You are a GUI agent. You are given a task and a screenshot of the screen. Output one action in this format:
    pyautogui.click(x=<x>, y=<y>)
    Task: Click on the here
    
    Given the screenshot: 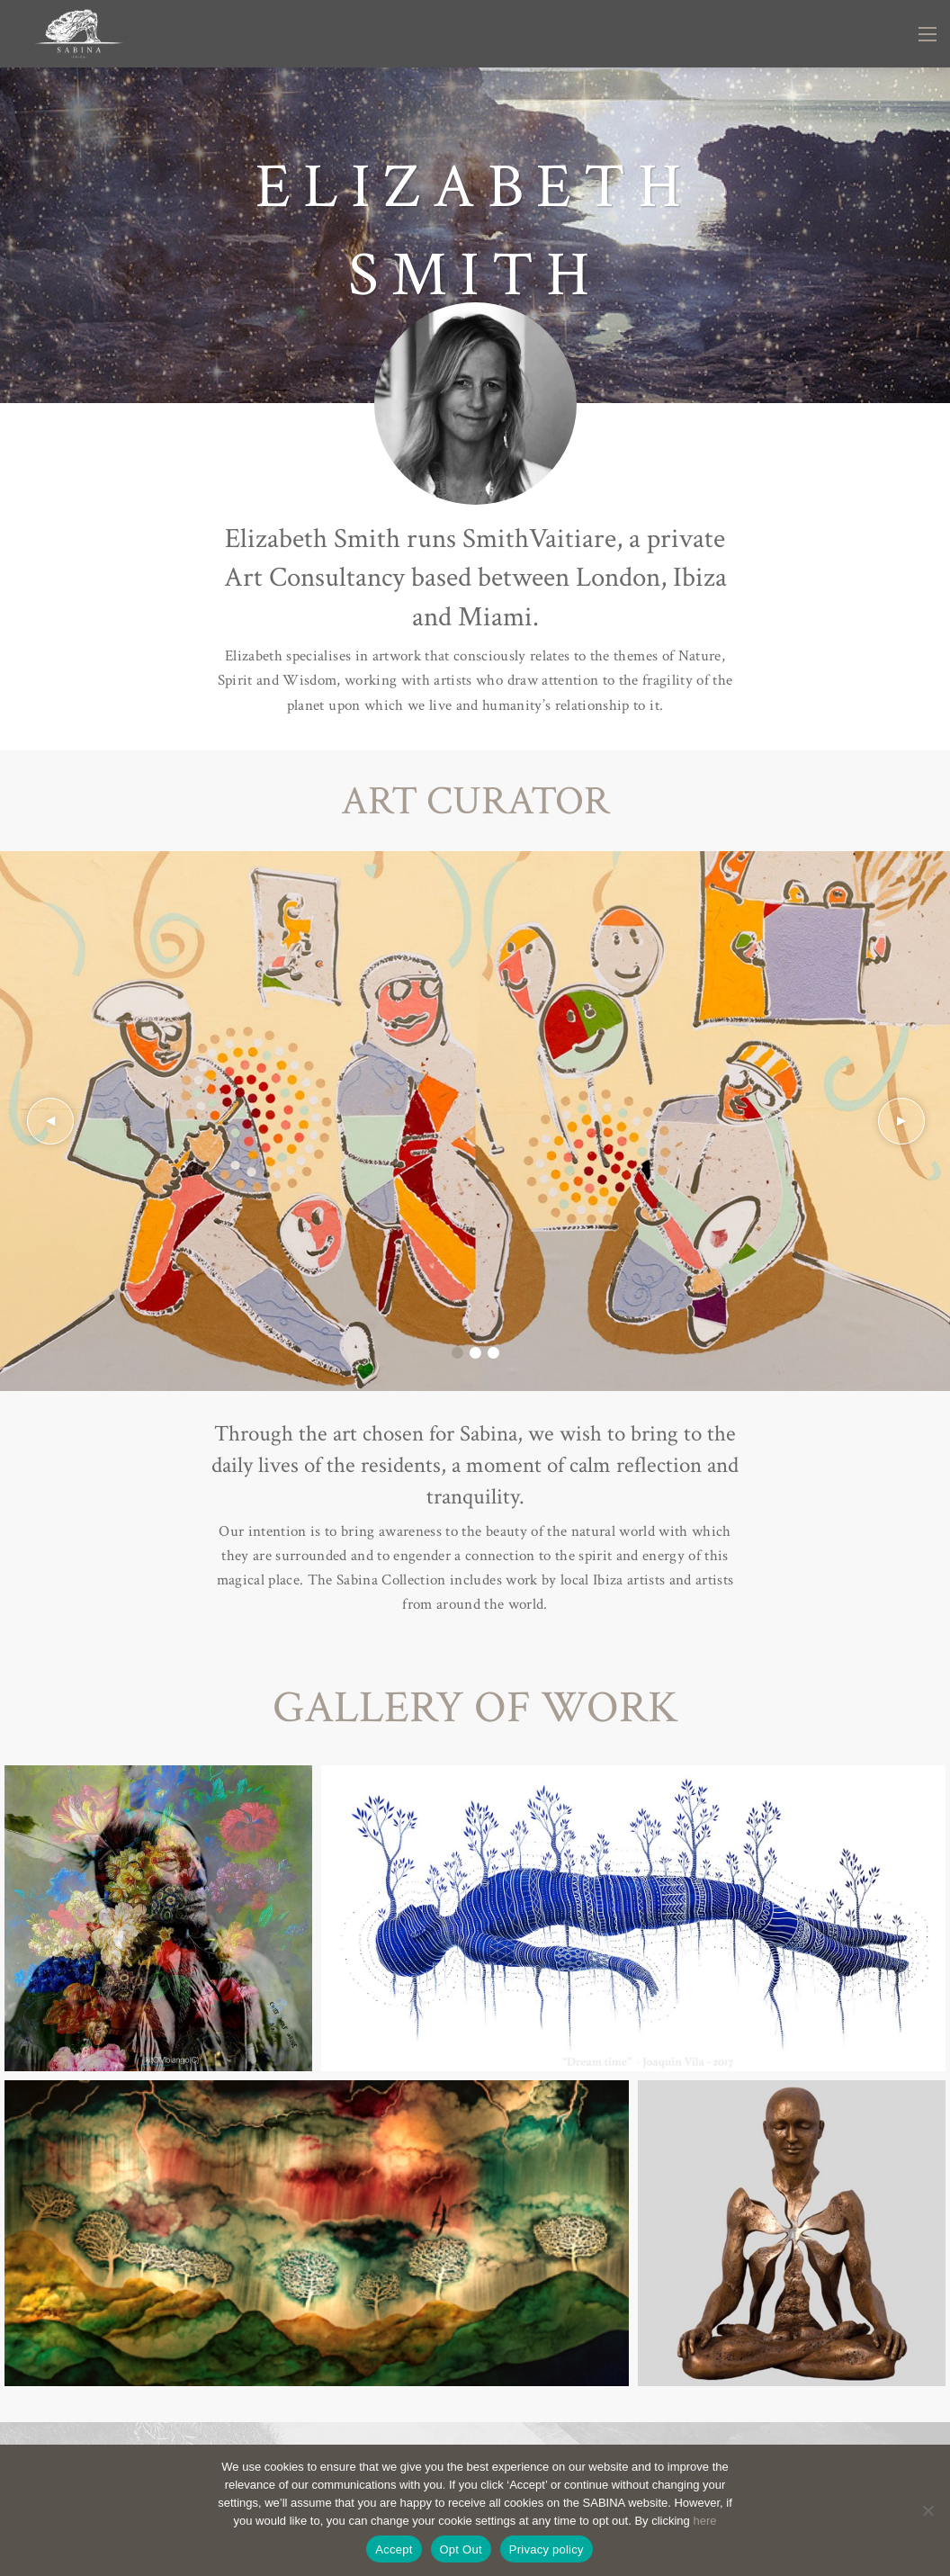 What is the action you would take?
    pyautogui.click(x=704, y=2520)
    